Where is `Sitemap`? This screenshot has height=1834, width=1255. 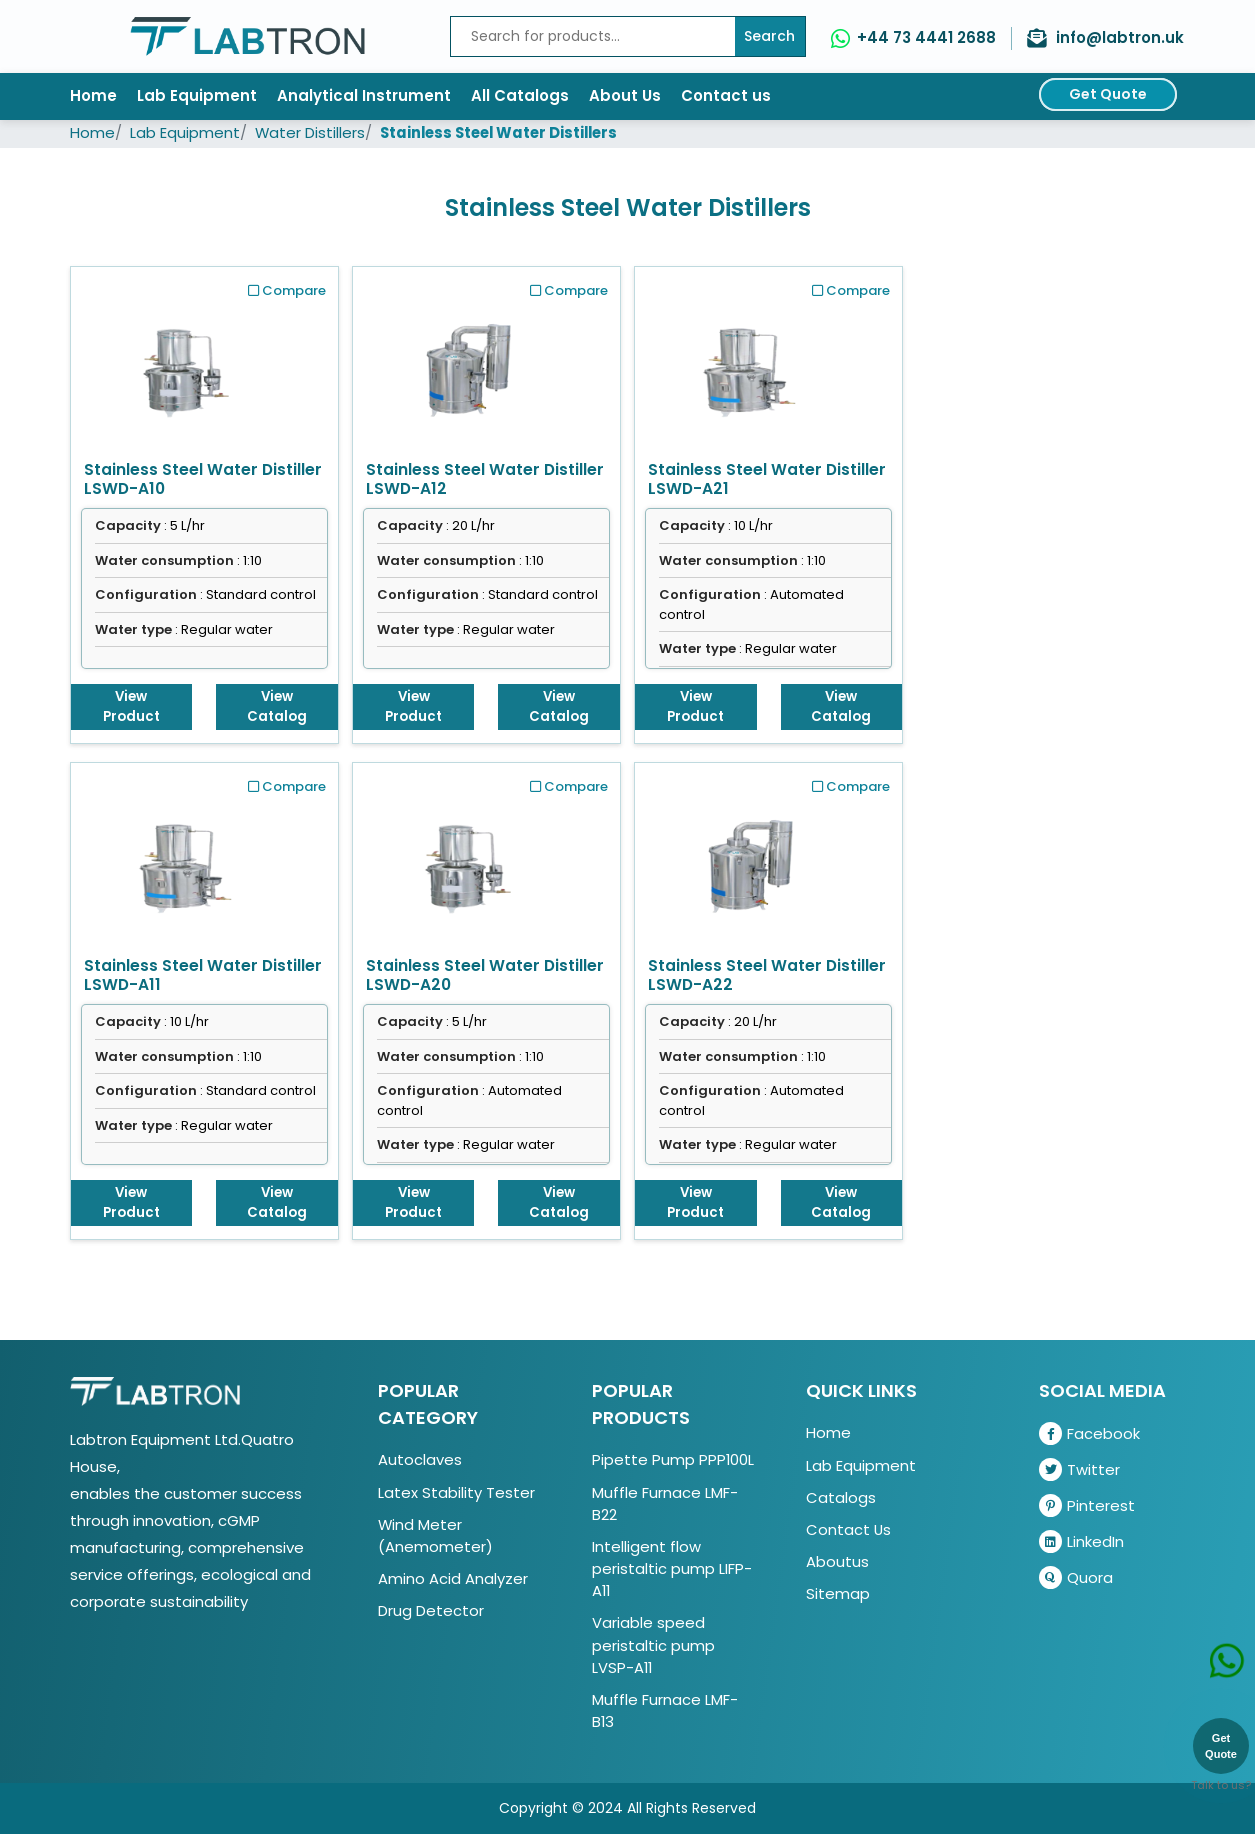 Sitemap is located at coordinates (838, 1593).